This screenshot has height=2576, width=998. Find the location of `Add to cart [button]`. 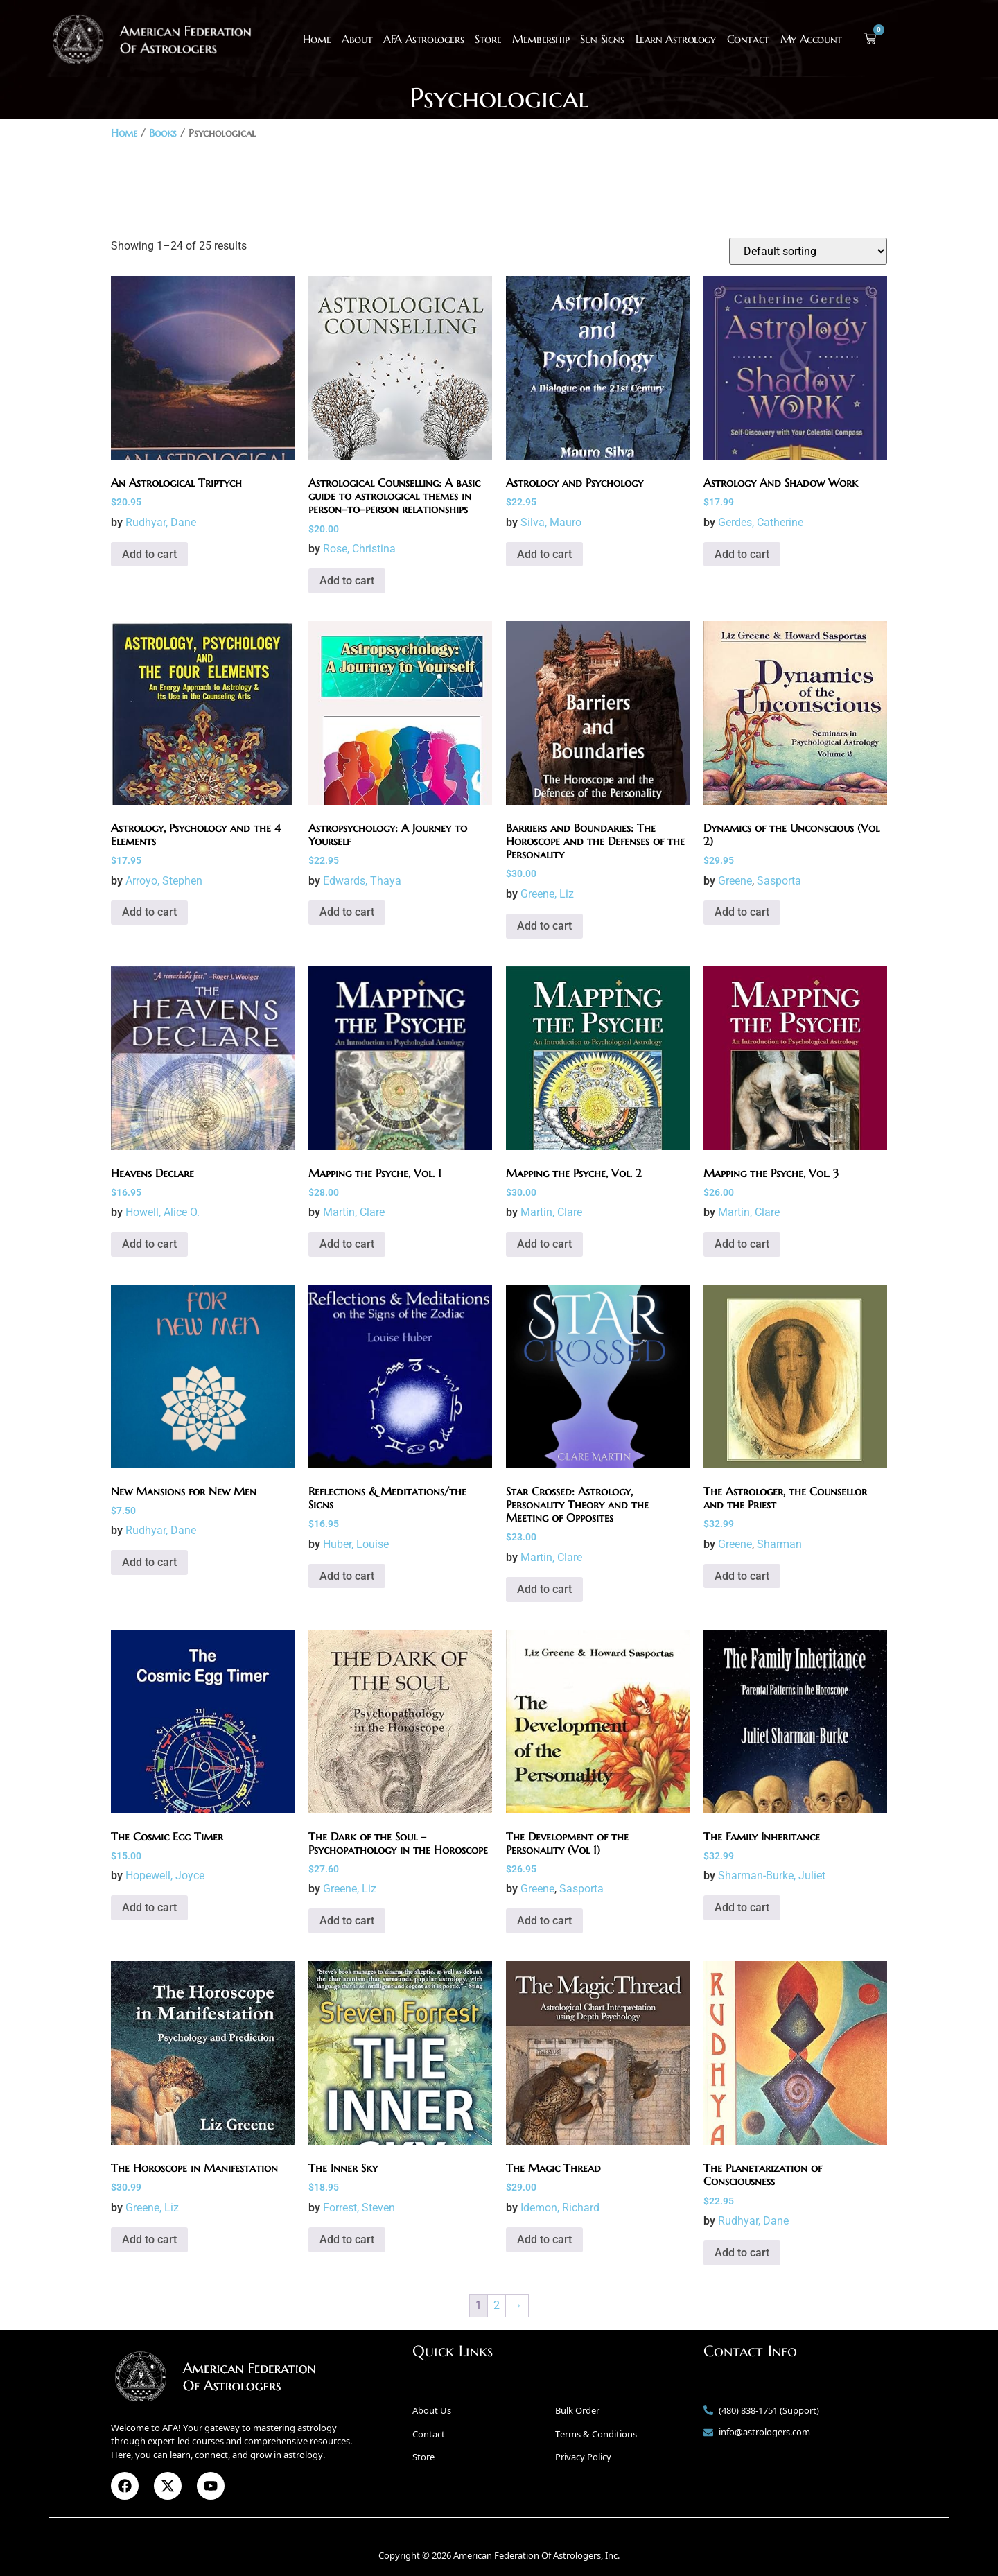

Add to cart [button] is located at coordinates (149, 554).